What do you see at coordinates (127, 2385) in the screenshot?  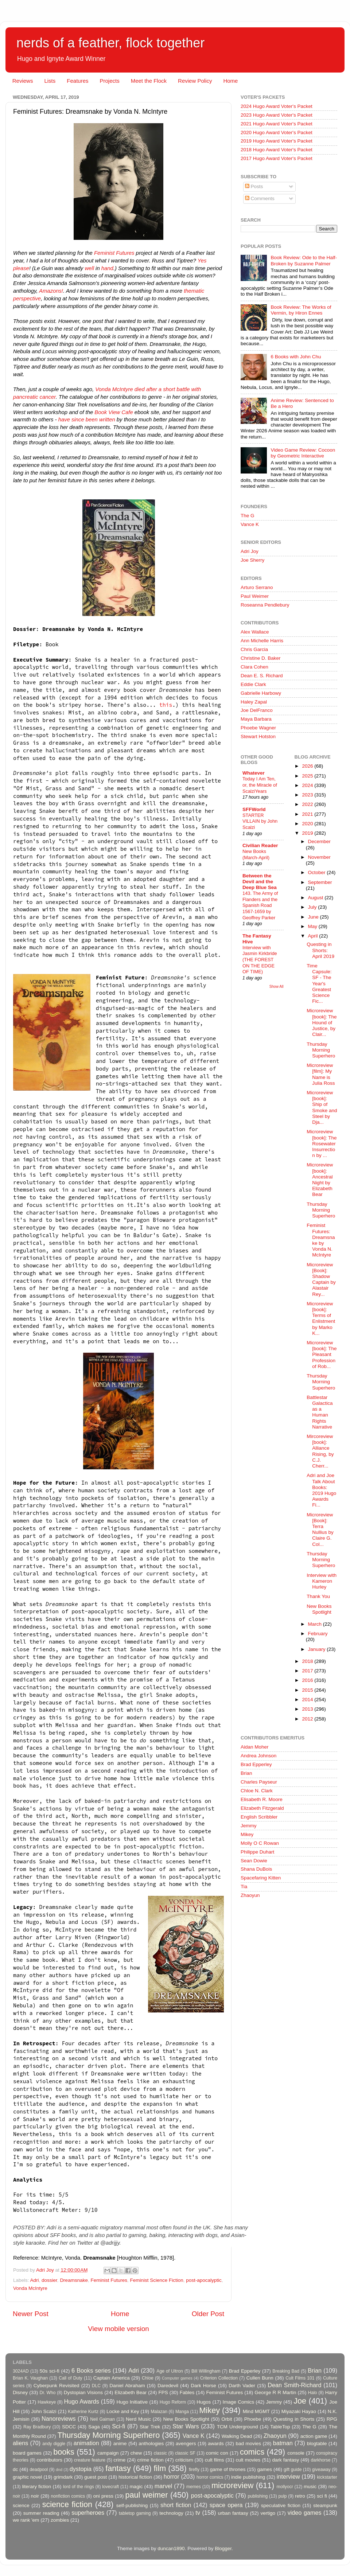 I see `Daniel Abraham` at bounding box center [127, 2385].